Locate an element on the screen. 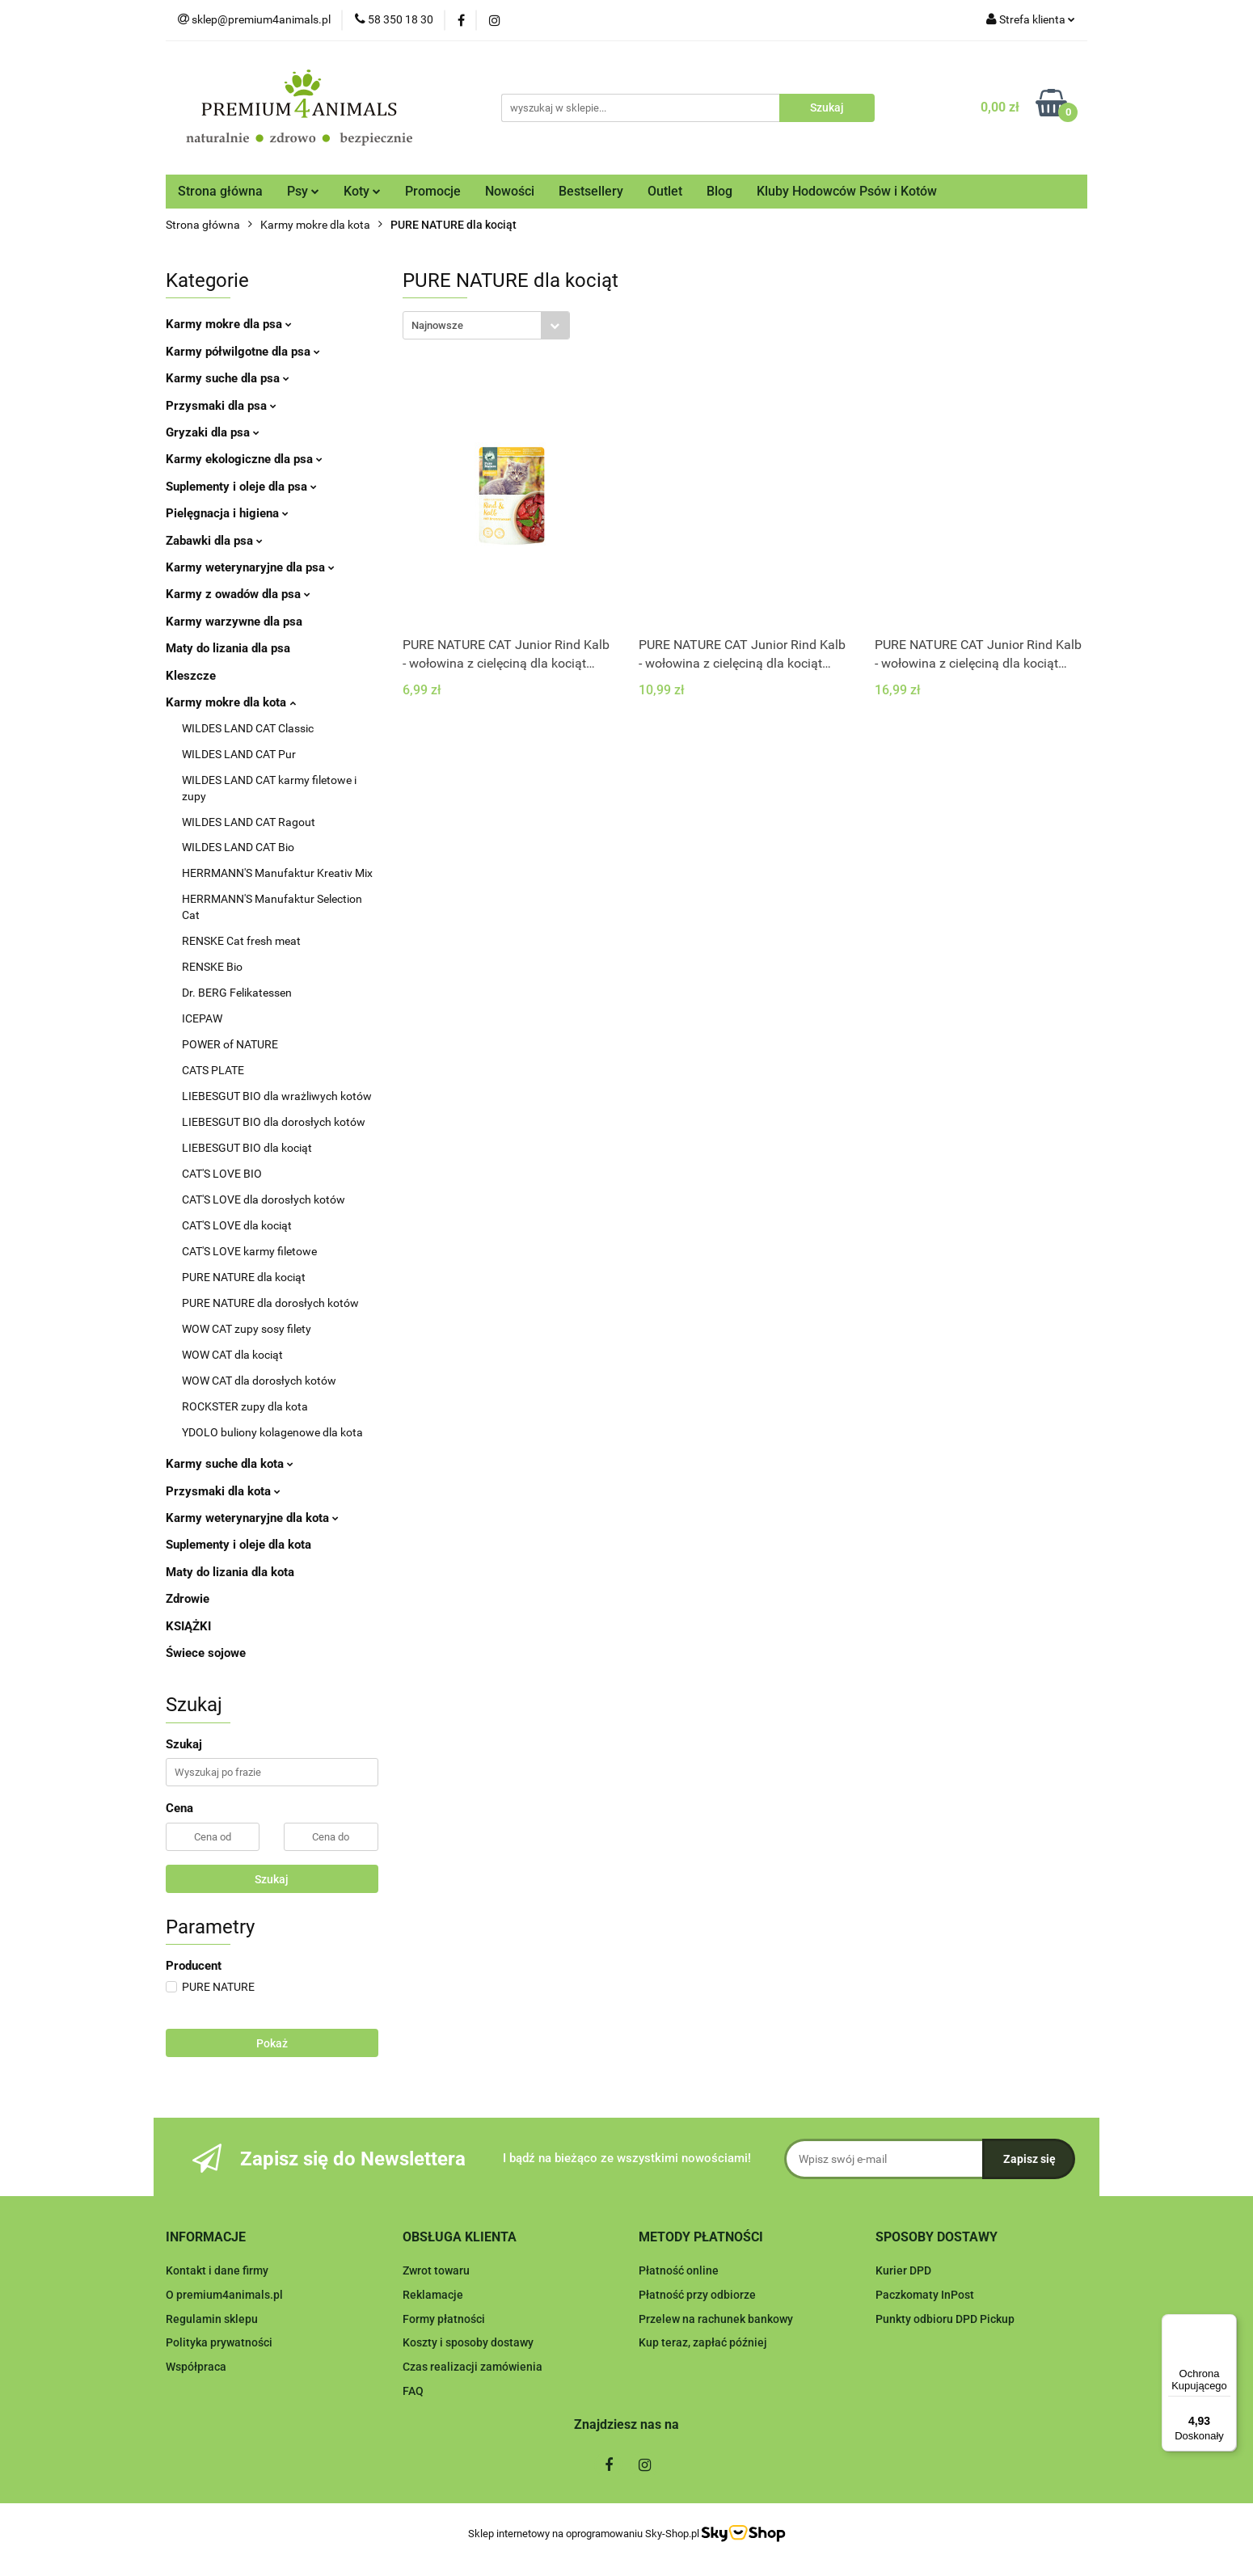 The width and height of the screenshot is (1253, 2576). O premium4animals.pl is located at coordinates (224, 2294).